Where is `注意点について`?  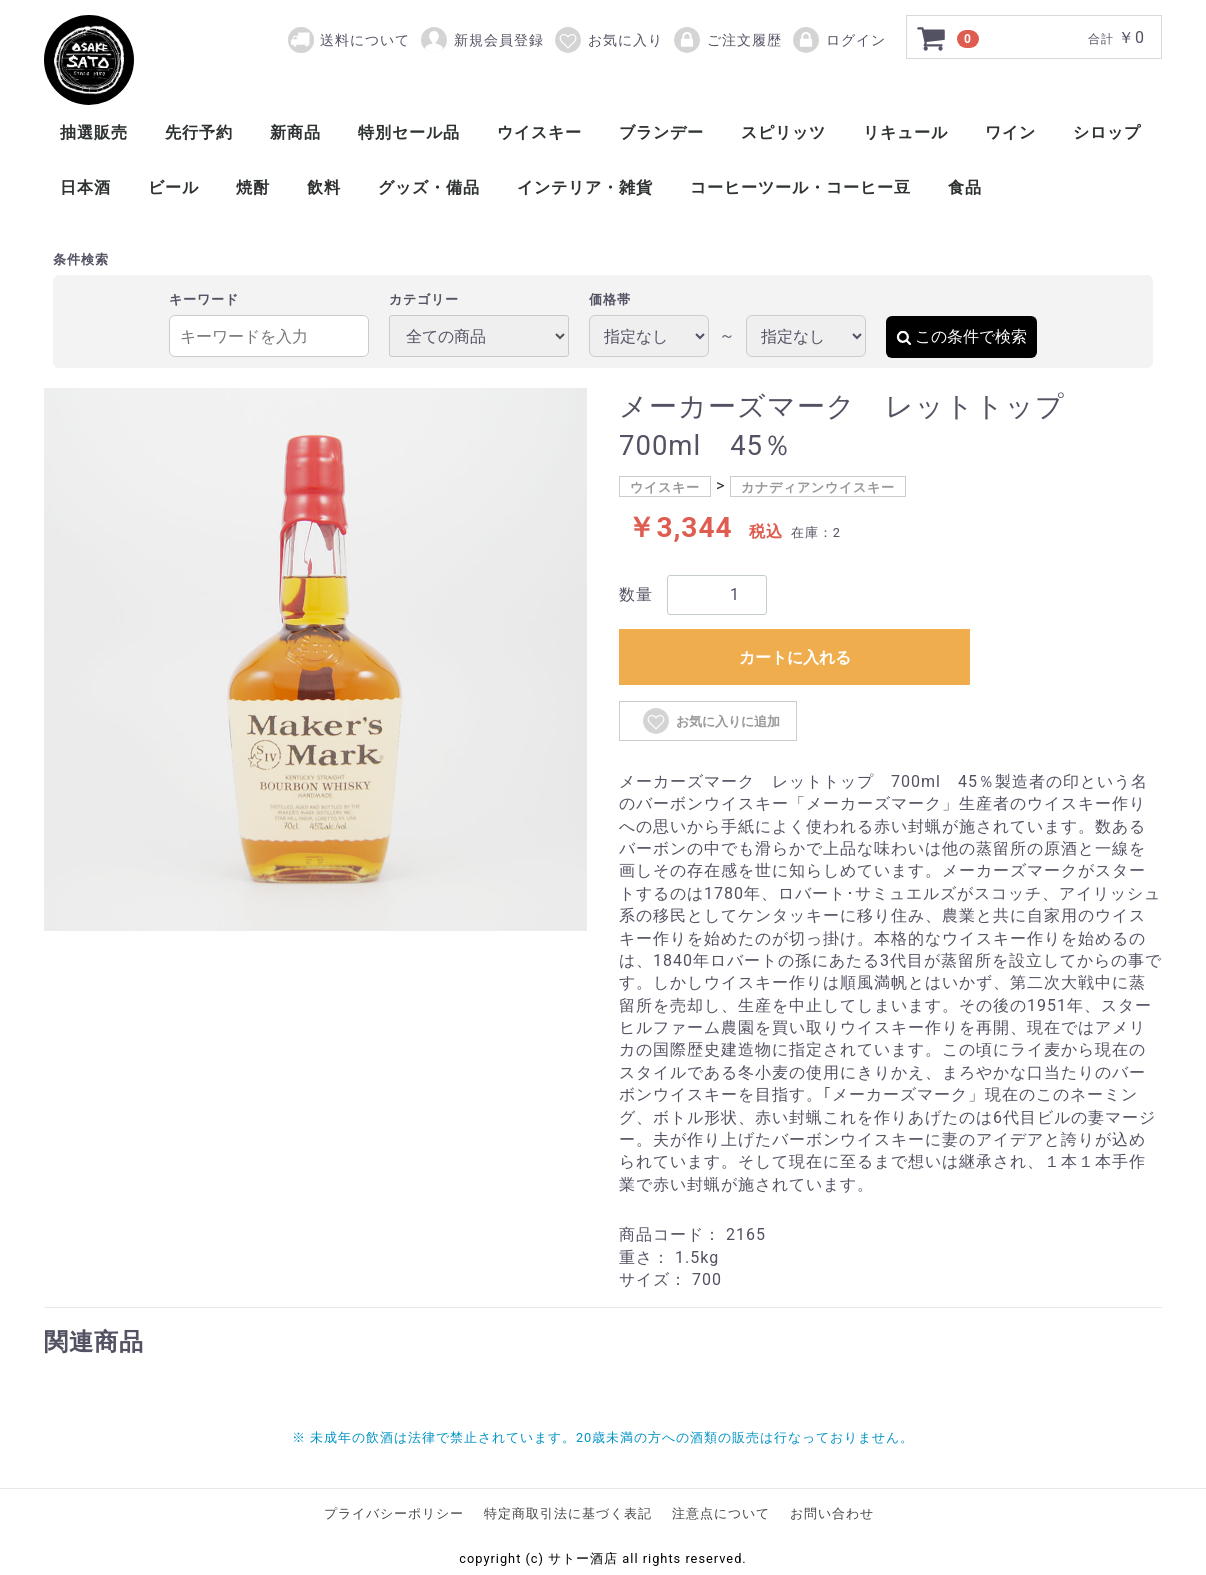
注意点について is located at coordinates (721, 1513).